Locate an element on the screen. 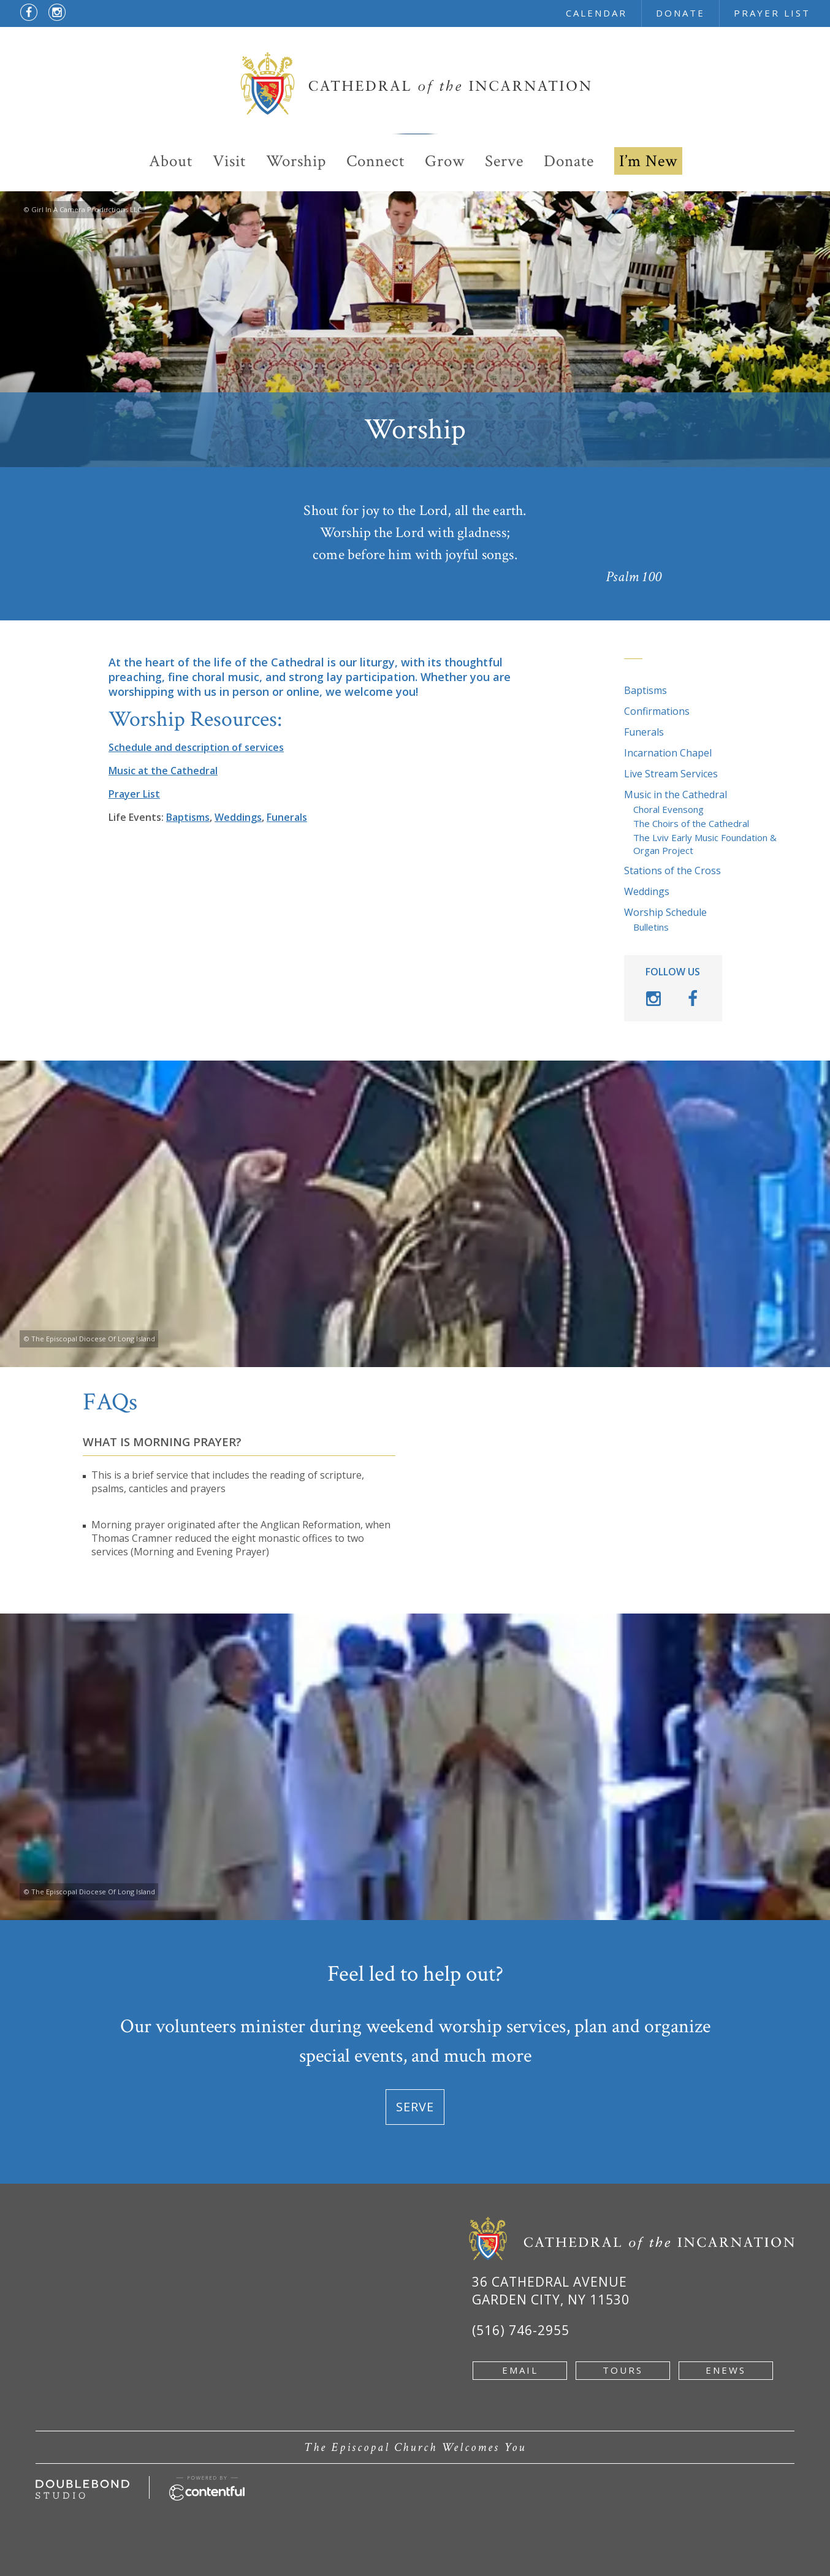  Worship Schedule is located at coordinates (665, 912).